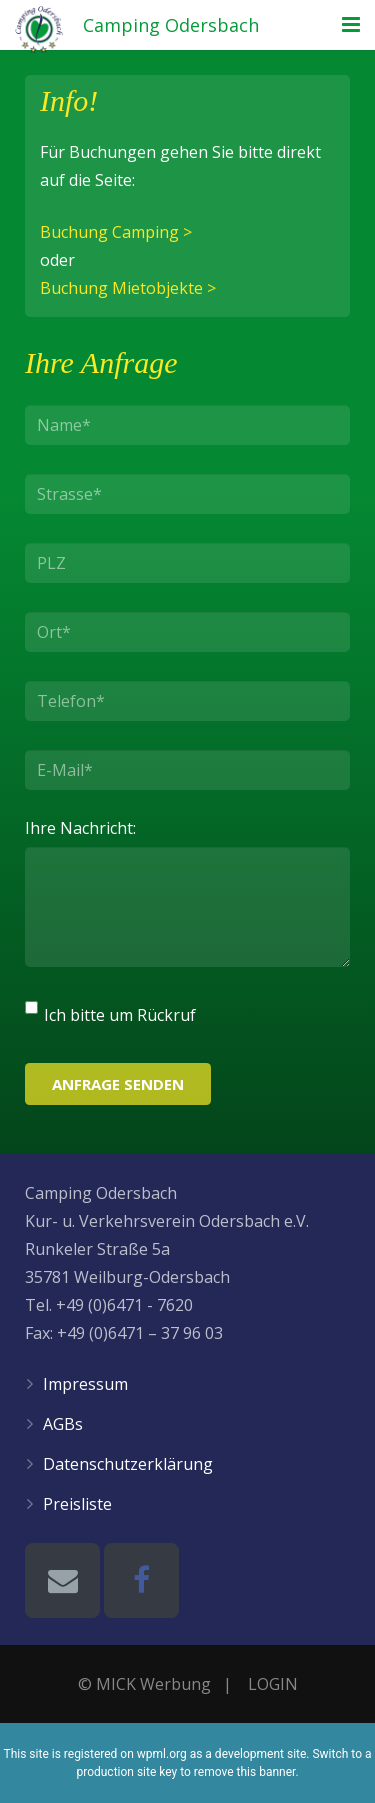 Image resolution: width=375 pixels, height=1803 pixels. Describe the element at coordinates (273, 1684) in the screenshot. I see `LOGIN` at that location.